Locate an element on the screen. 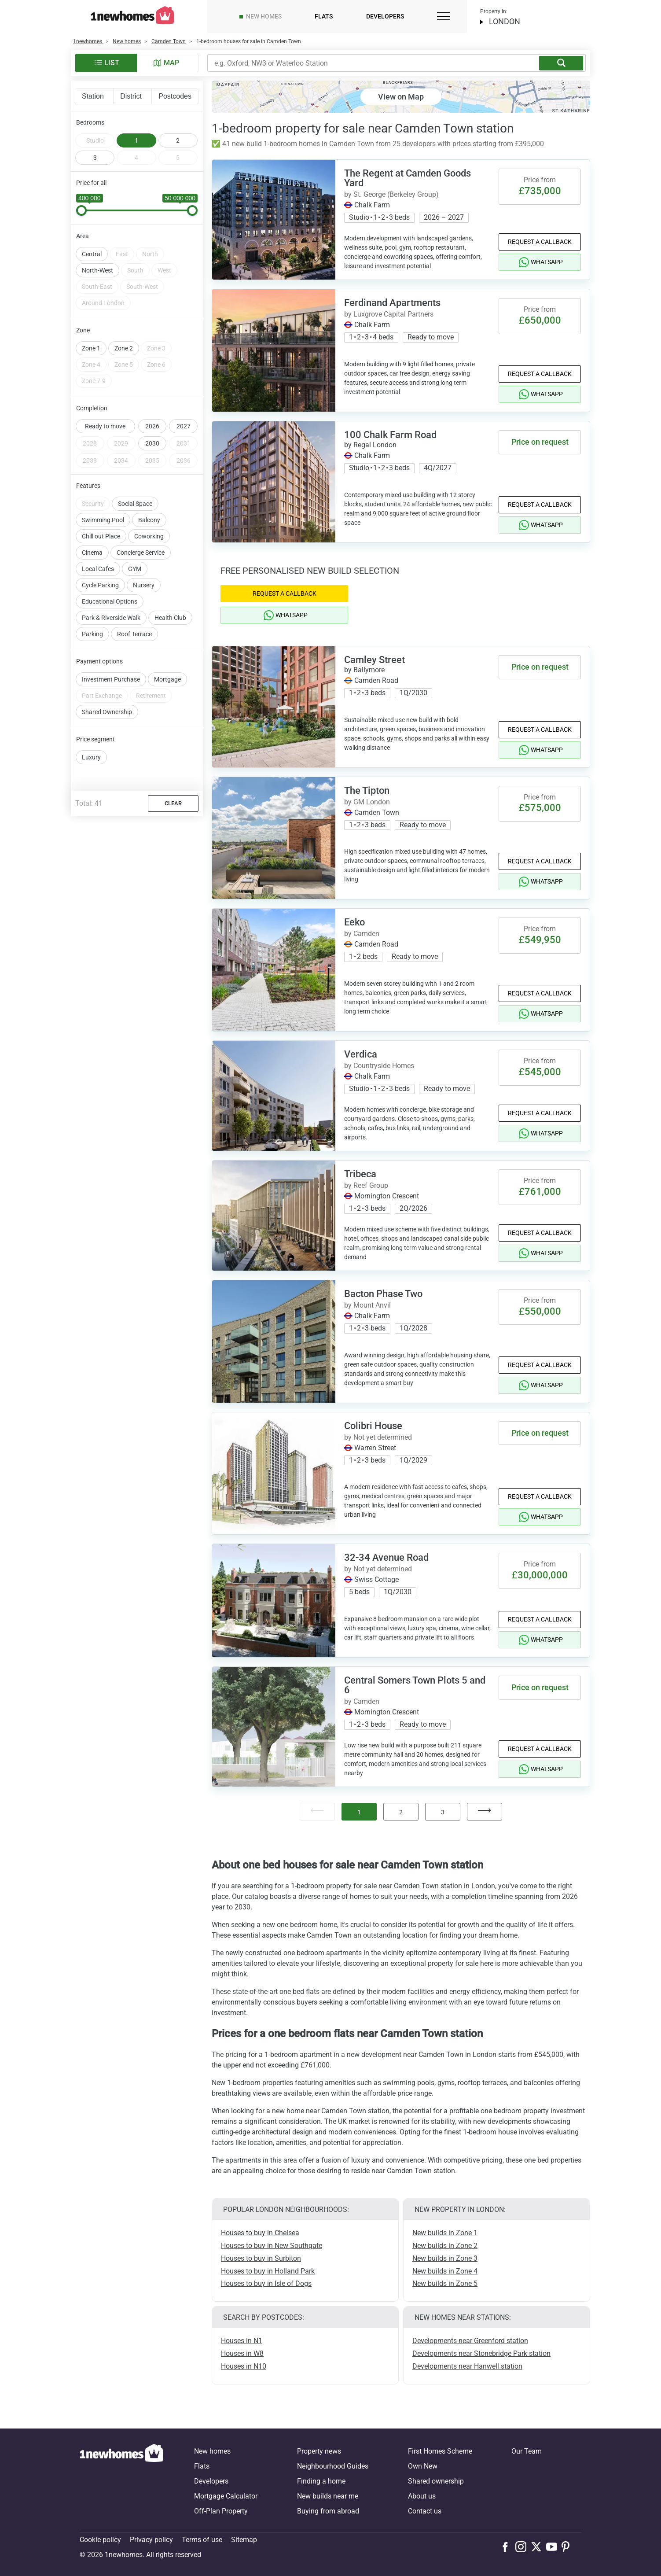 Image resolution: width=661 pixels, height=2576 pixels. 2033 is located at coordinates (90, 438).